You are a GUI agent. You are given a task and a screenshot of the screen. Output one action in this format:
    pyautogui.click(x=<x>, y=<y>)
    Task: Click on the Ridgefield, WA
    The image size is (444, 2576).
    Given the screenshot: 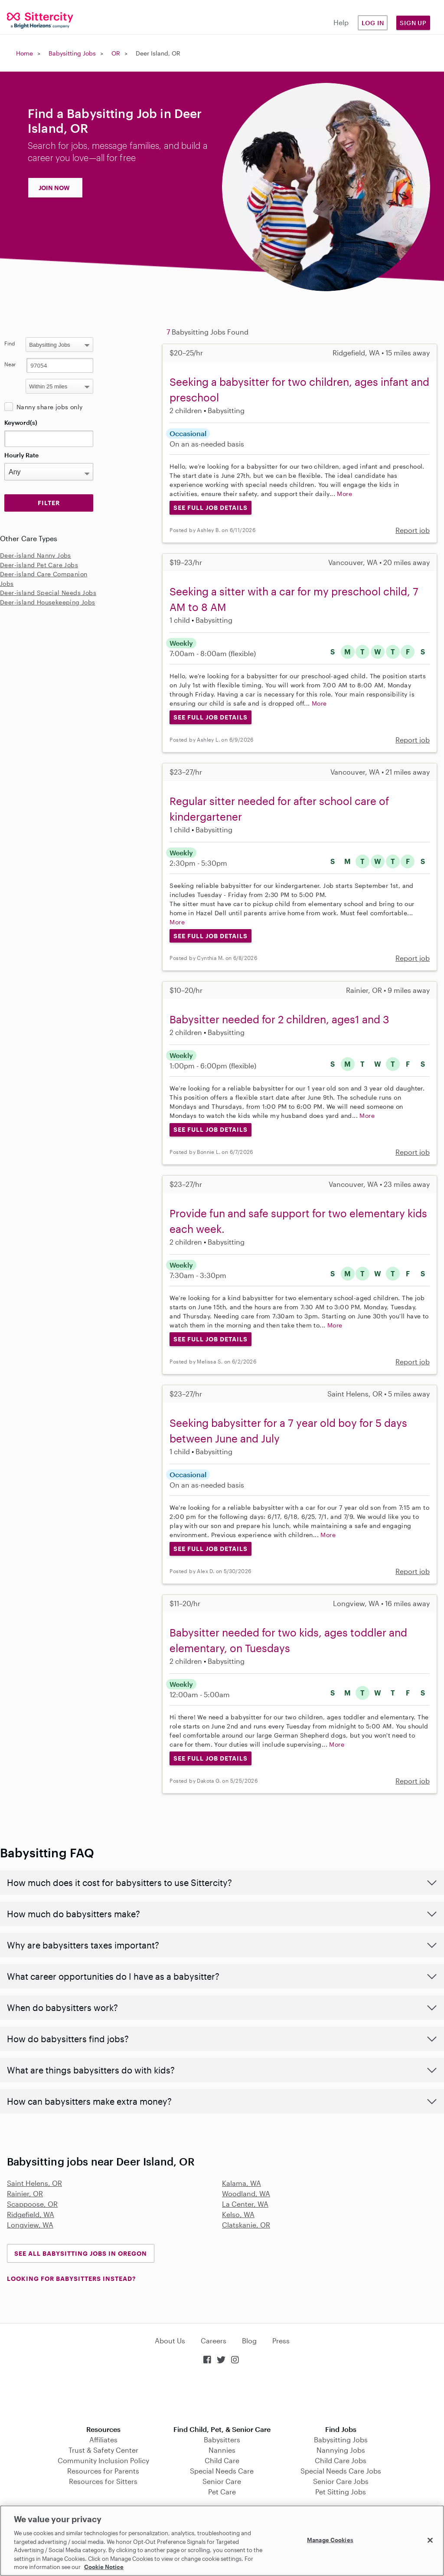 What is the action you would take?
    pyautogui.click(x=30, y=2214)
    